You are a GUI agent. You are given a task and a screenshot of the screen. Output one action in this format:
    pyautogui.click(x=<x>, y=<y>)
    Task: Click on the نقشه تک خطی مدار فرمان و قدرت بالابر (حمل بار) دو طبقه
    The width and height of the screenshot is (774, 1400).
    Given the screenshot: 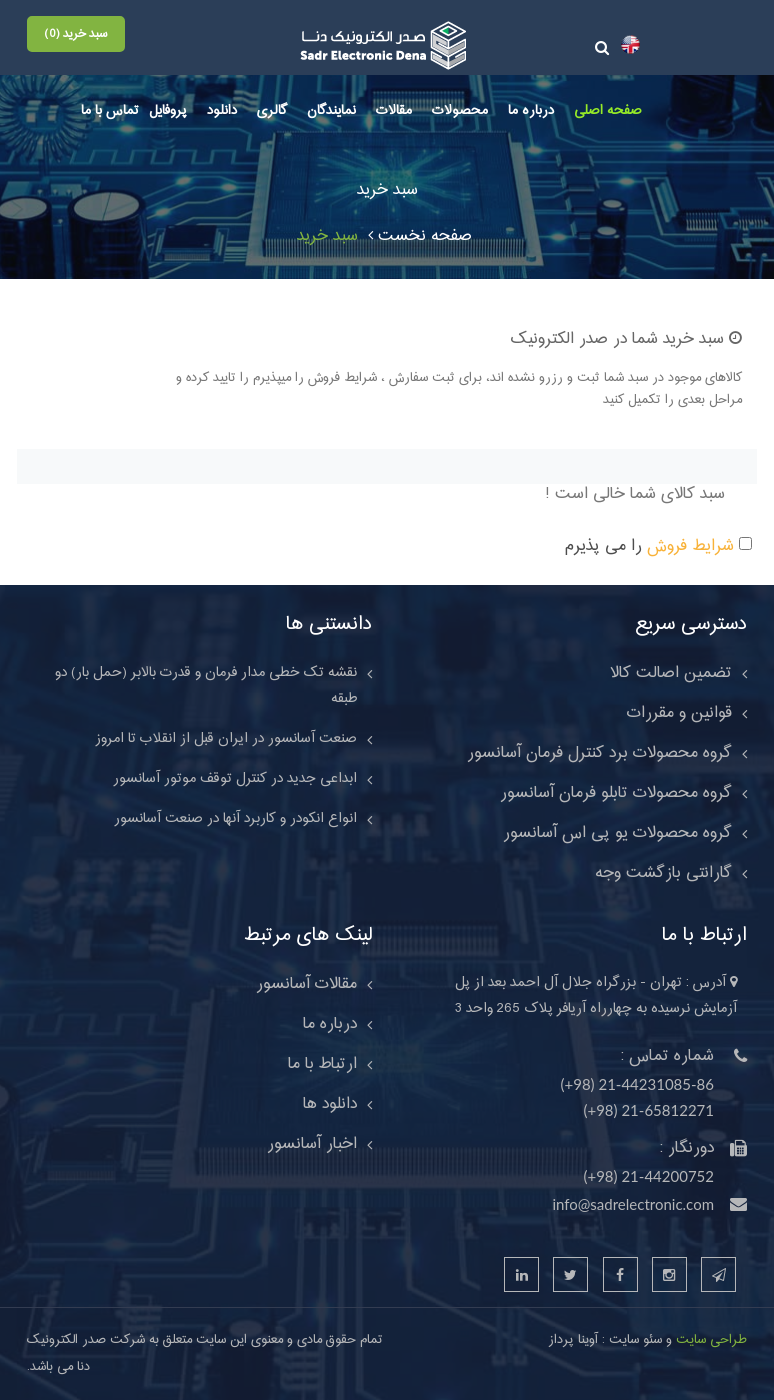 What is the action you would take?
    pyautogui.click(x=206, y=686)
    